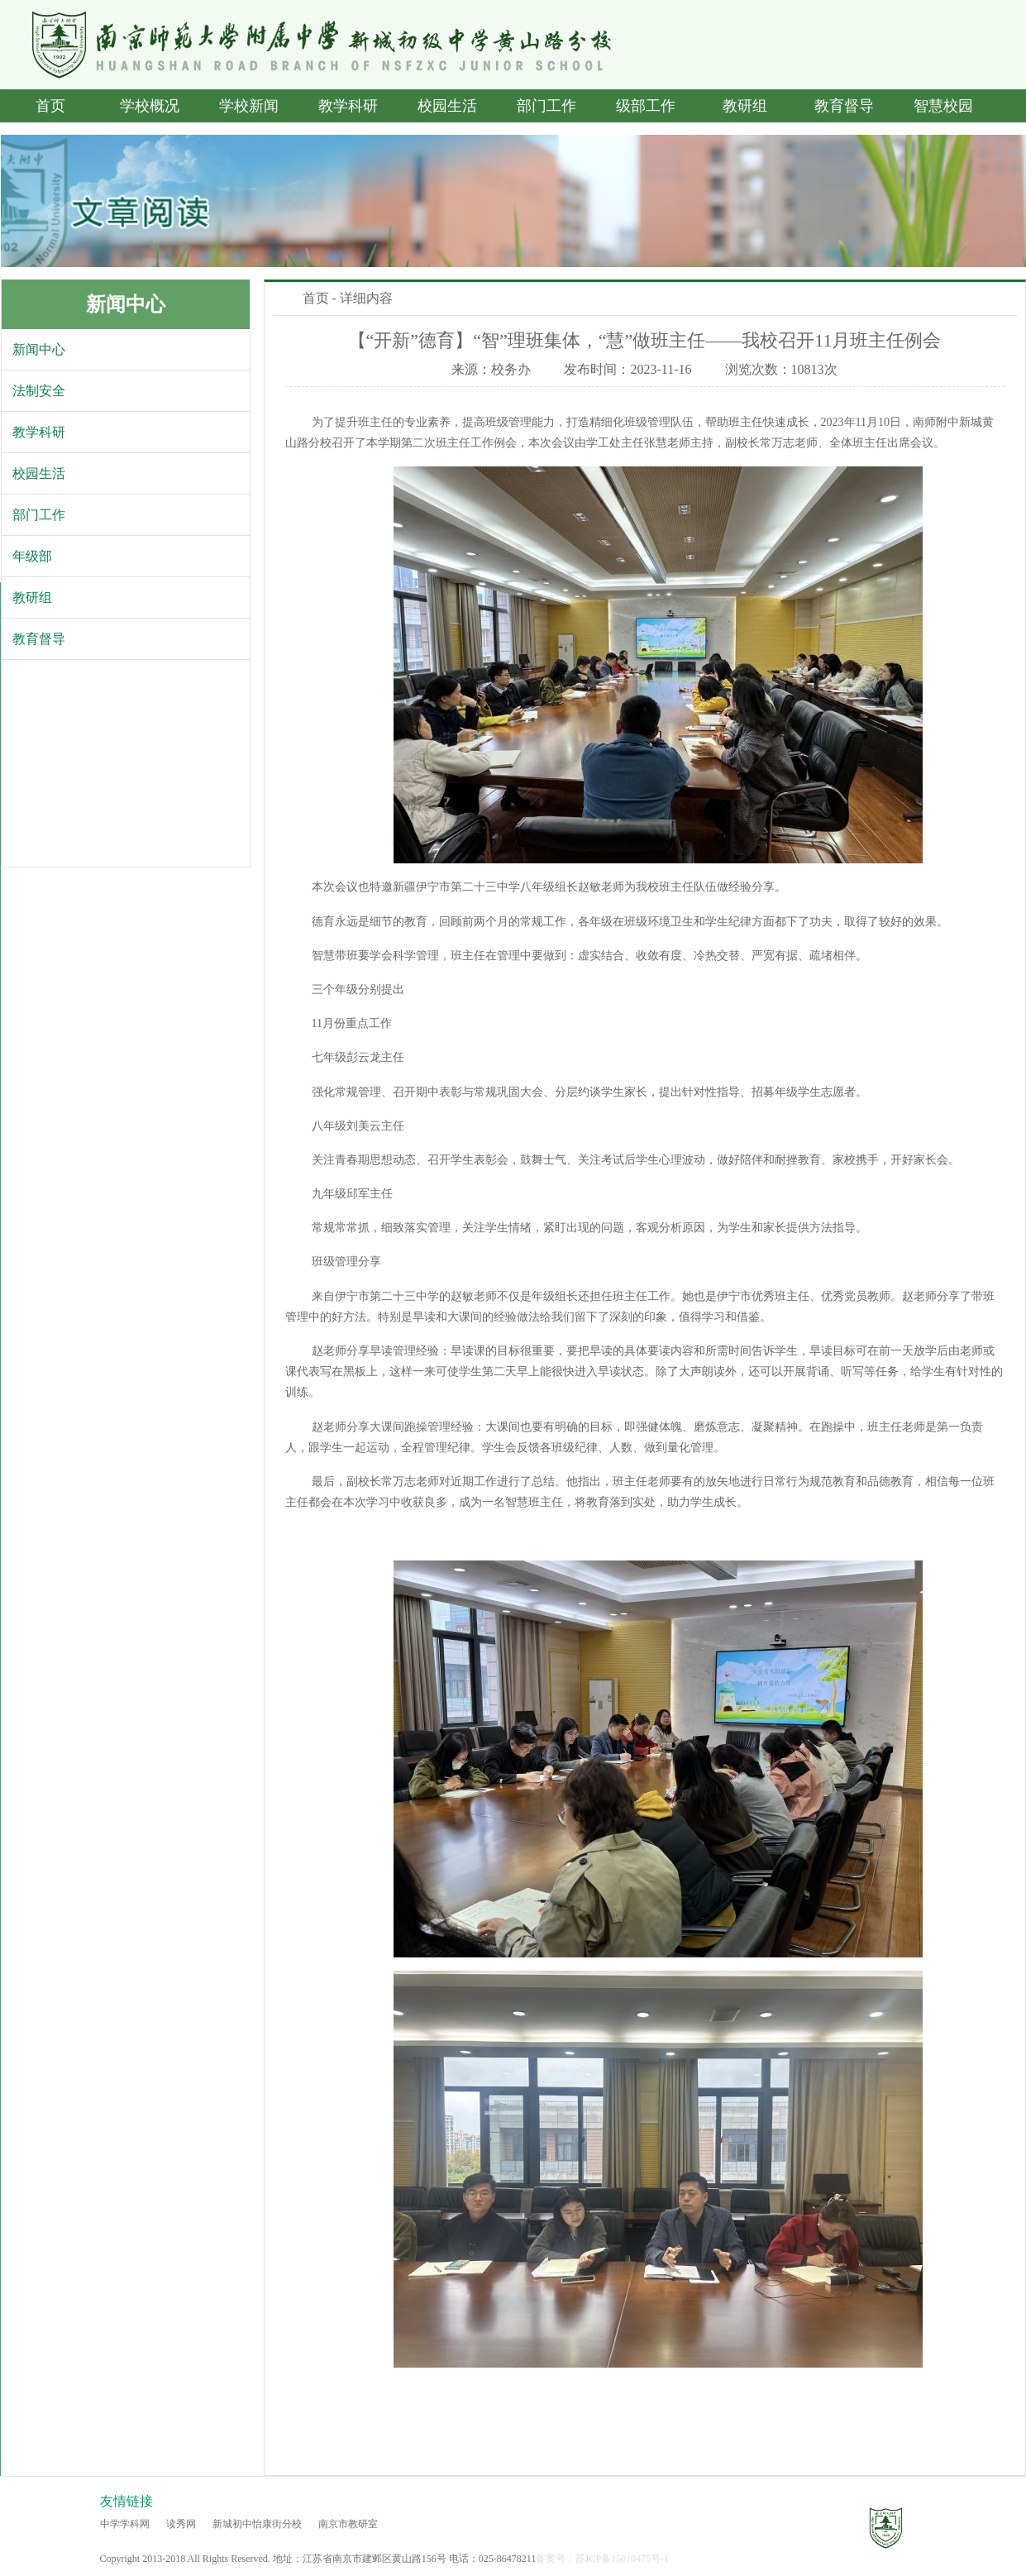 The width and height of the screenshot is (1026, 2576). What do you see at coordinates (546, 106) in the screenshot?
I see `部门工作` at bounding box center [546, 106].